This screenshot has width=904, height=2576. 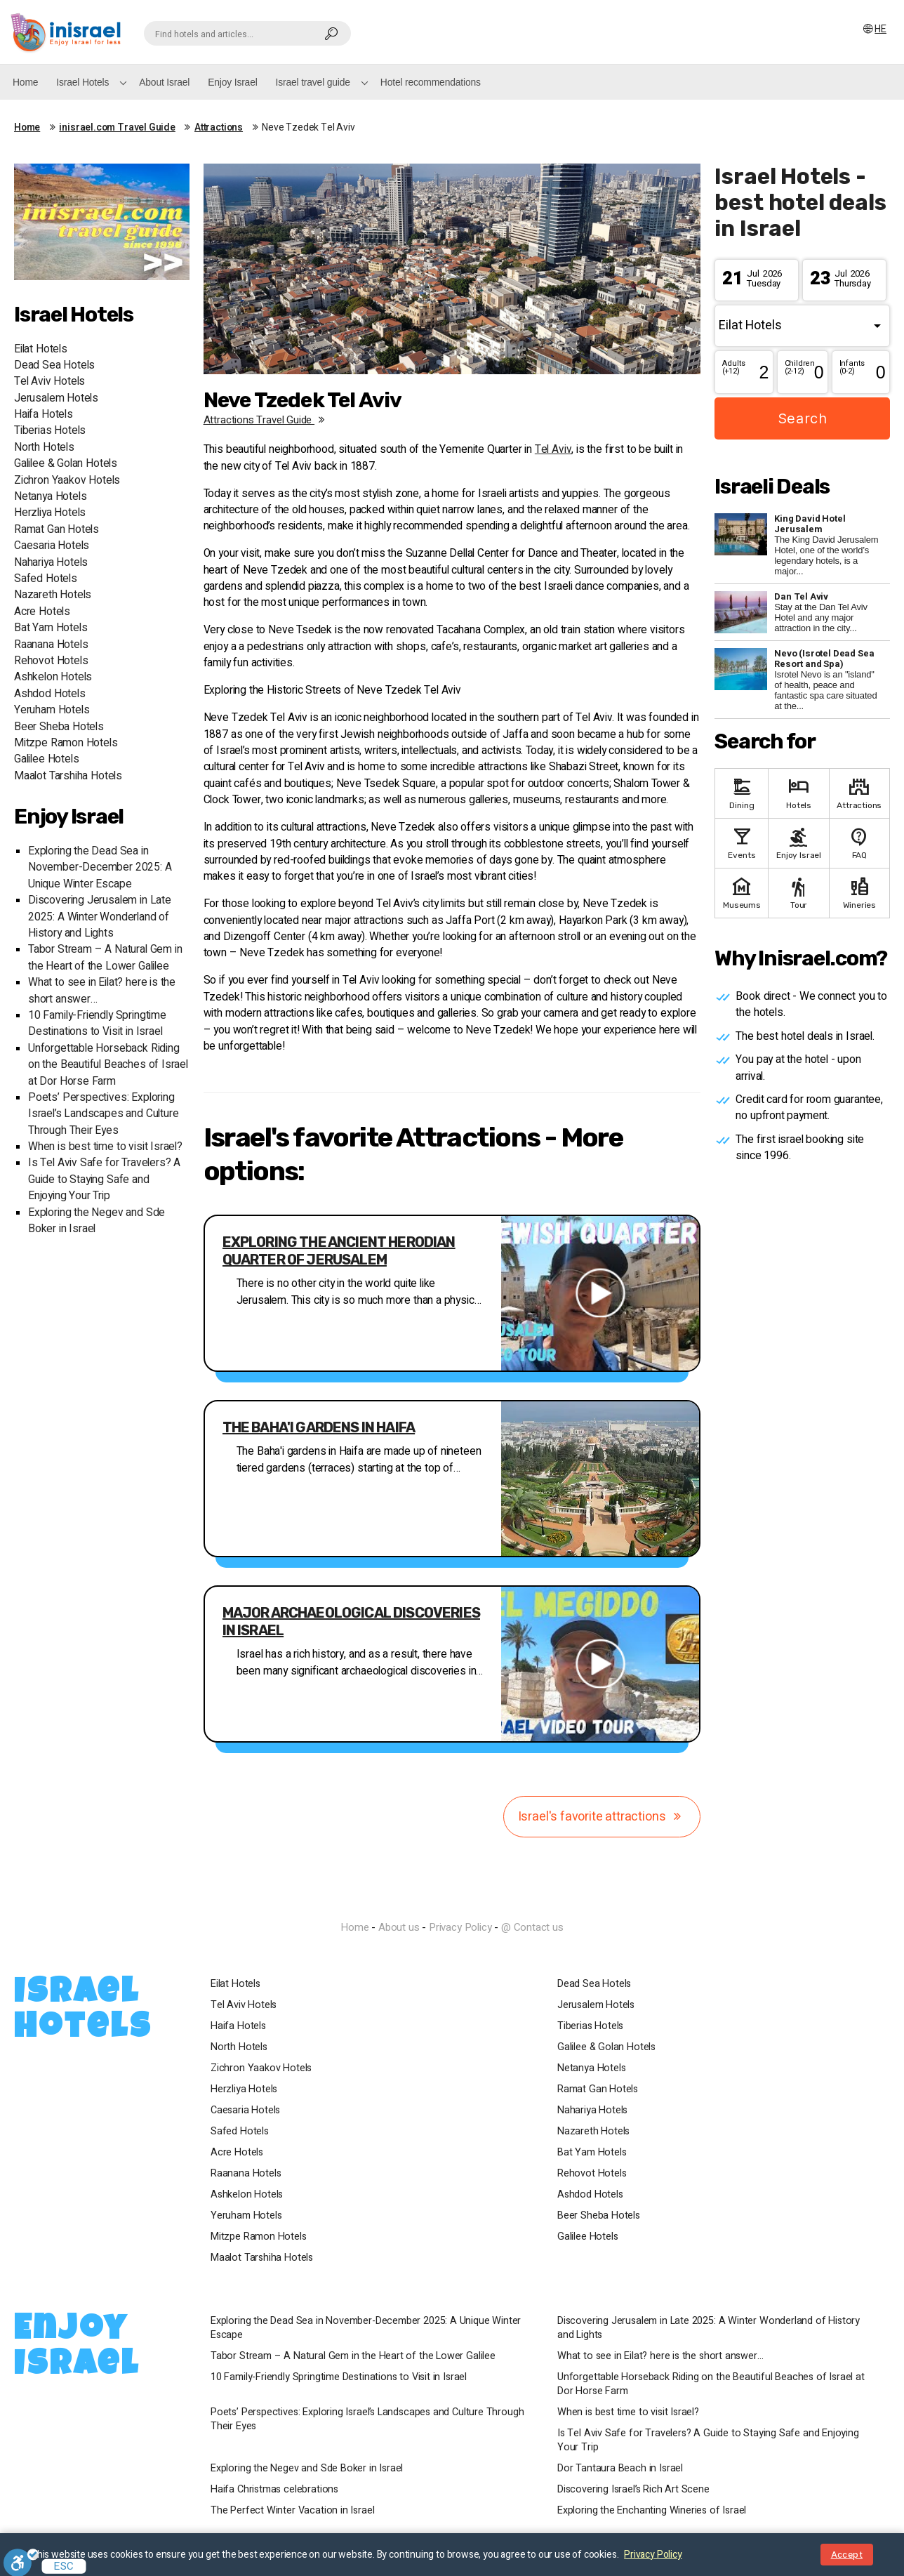 What do you see at coordinates (105, 958) in the screenshot?
I see `Tabor Stream – A Natural Gem in the Heart of the Lower Galilee` at bounding box center [105, 958].